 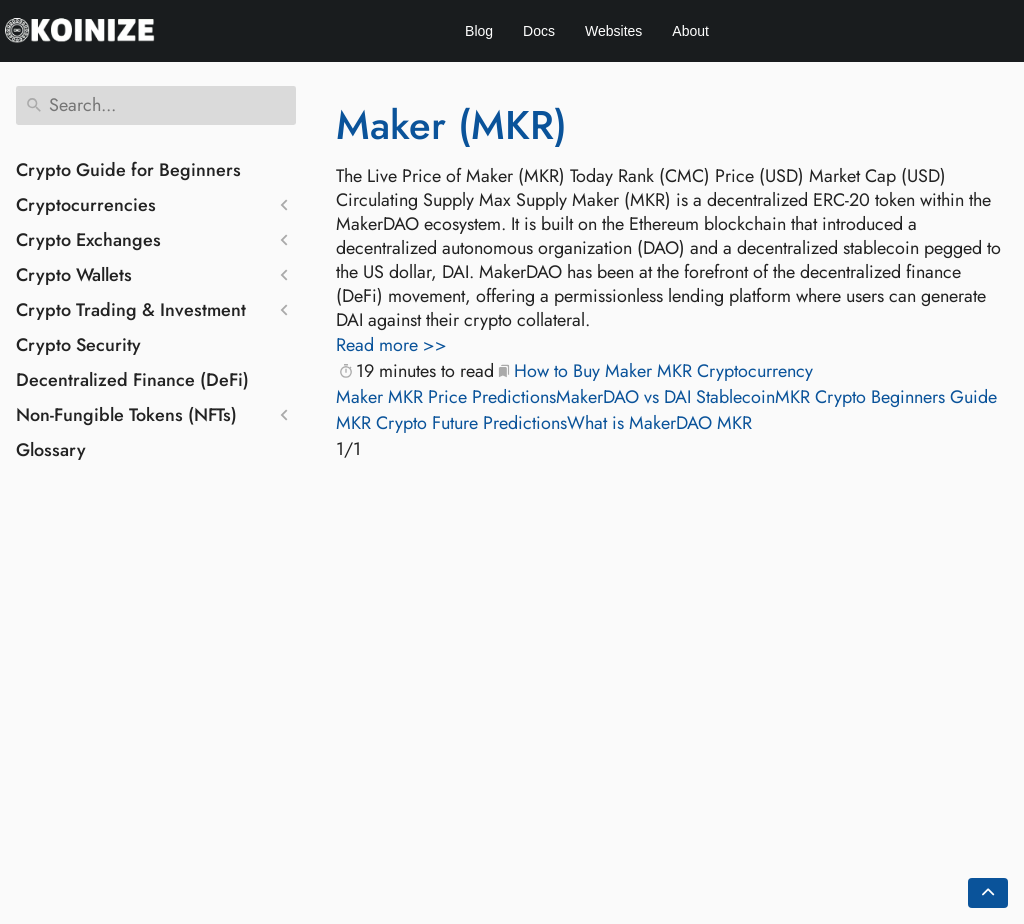 What do you see at coordinates (391, 345) in the screenshot?
I see `Read more >>` at bounding box center [391, 345].